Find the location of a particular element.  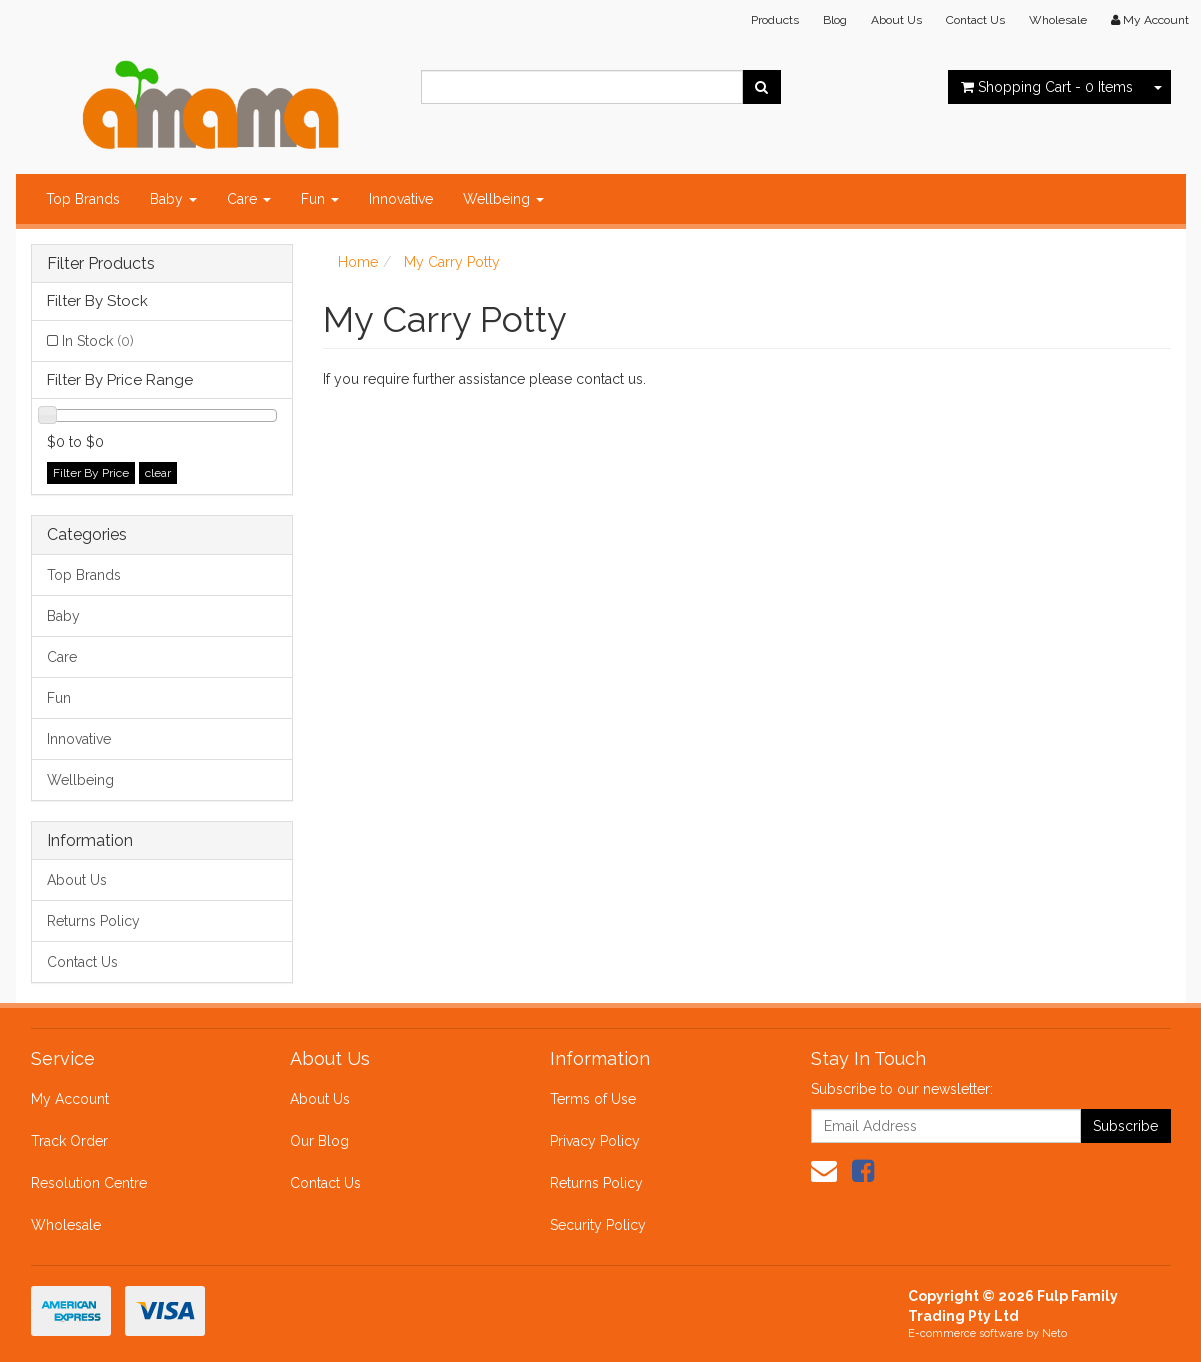

Baby is located at coordinates (173, 199).